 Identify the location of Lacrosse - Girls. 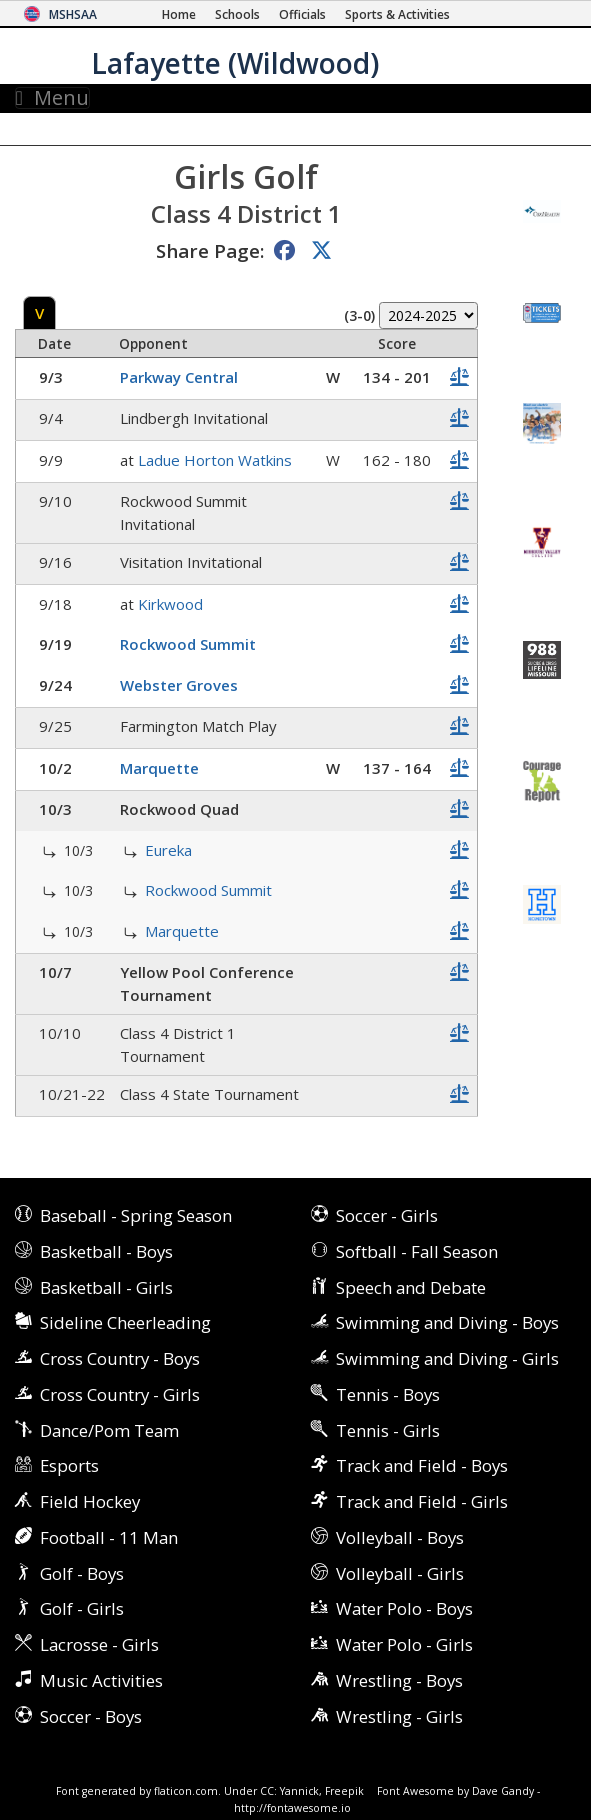
(99, 1644).